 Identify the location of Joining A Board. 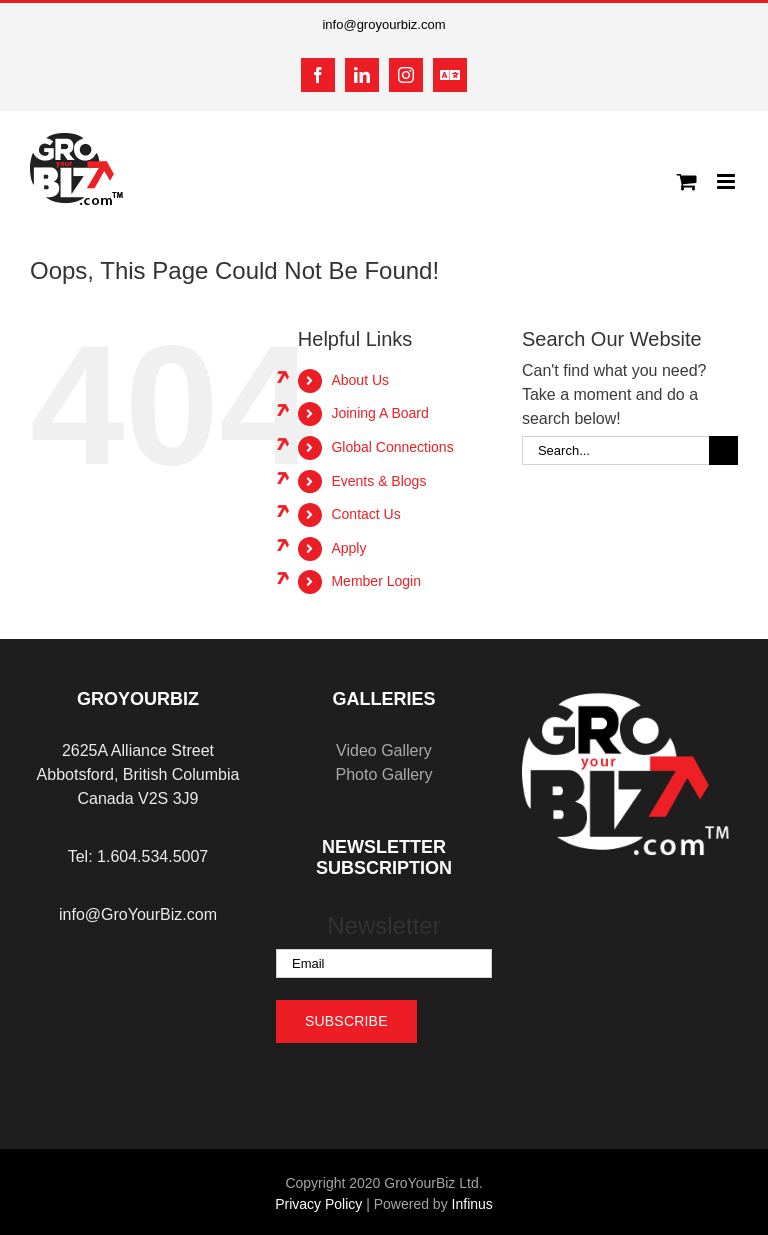
(379, 413).